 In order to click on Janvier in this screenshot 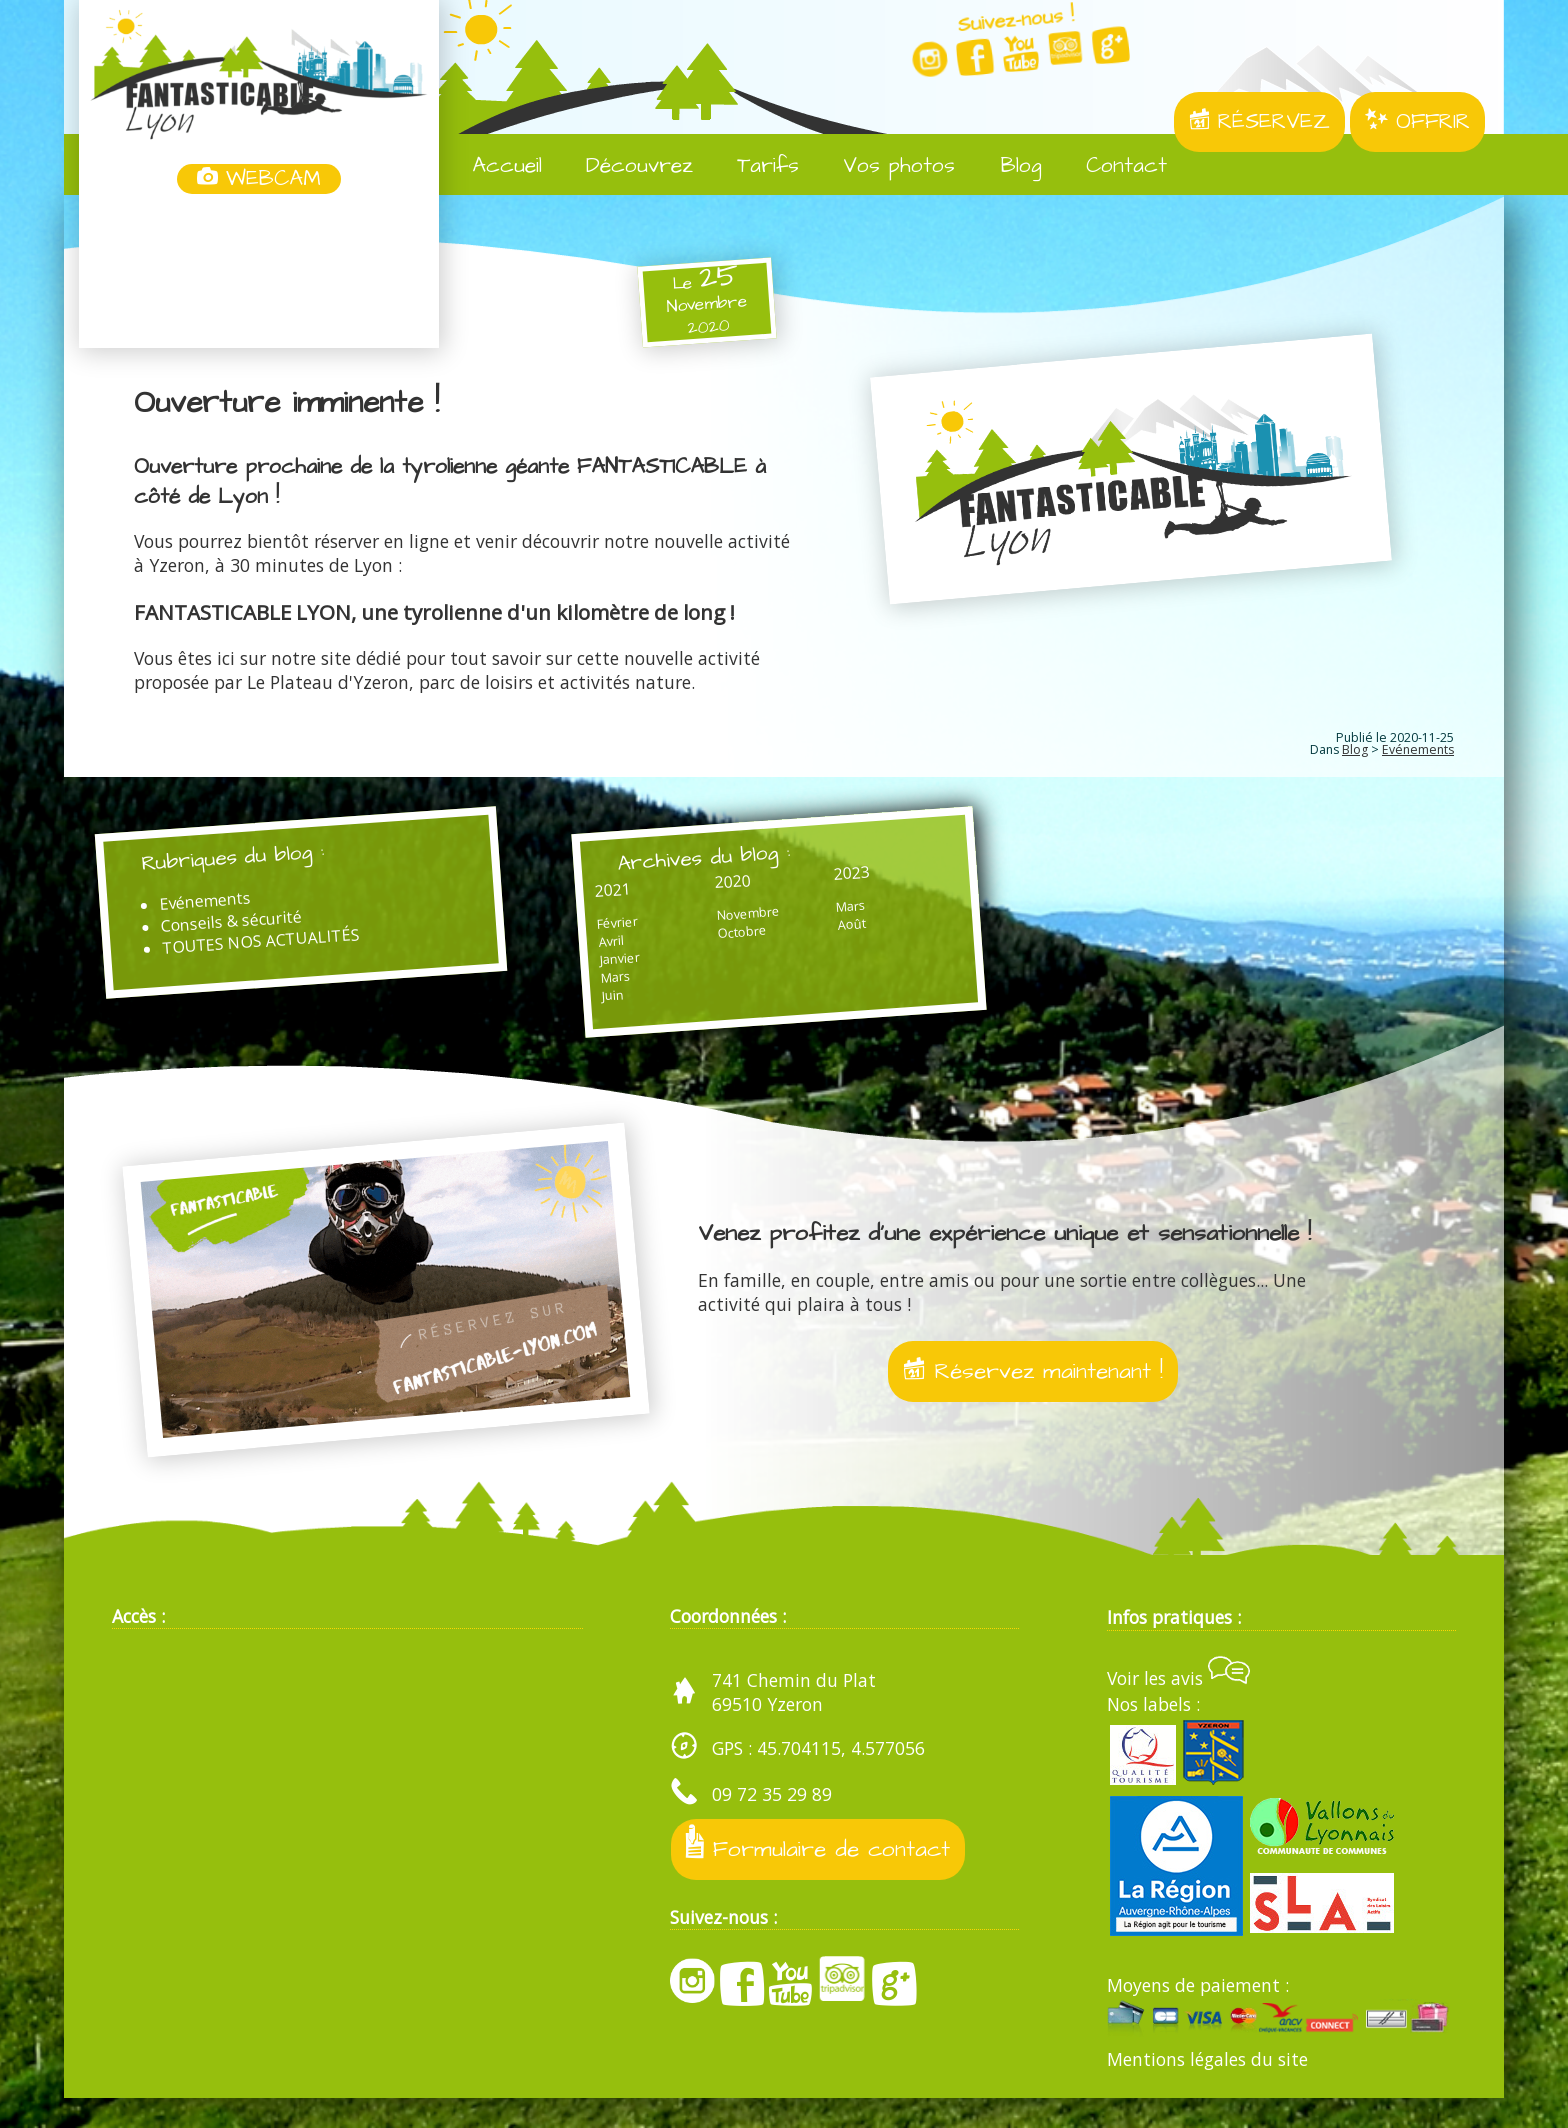, I will do `click(585, 971)`.